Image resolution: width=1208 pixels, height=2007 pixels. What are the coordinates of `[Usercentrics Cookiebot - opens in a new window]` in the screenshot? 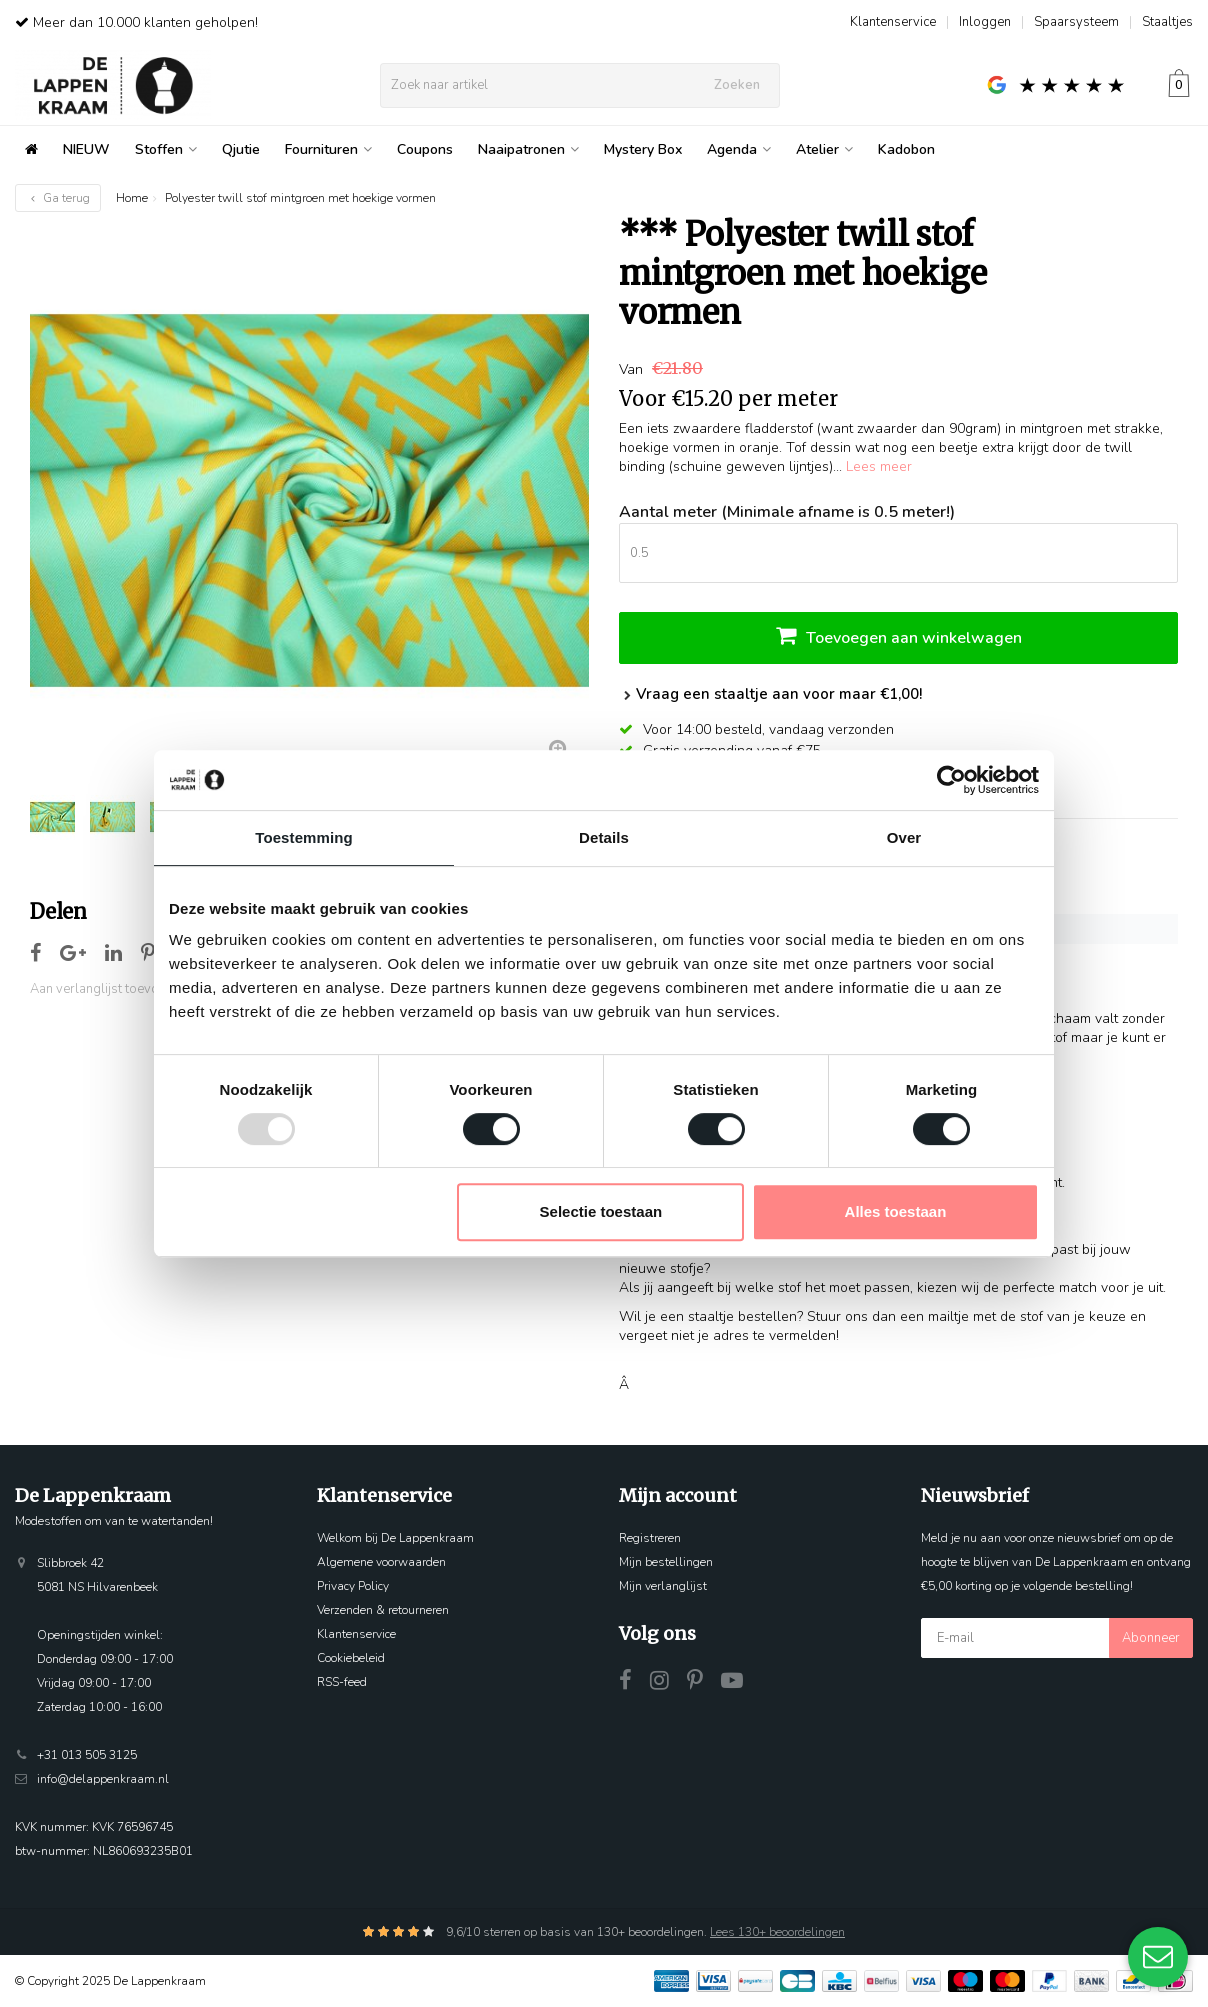 It's located at (951, 780).